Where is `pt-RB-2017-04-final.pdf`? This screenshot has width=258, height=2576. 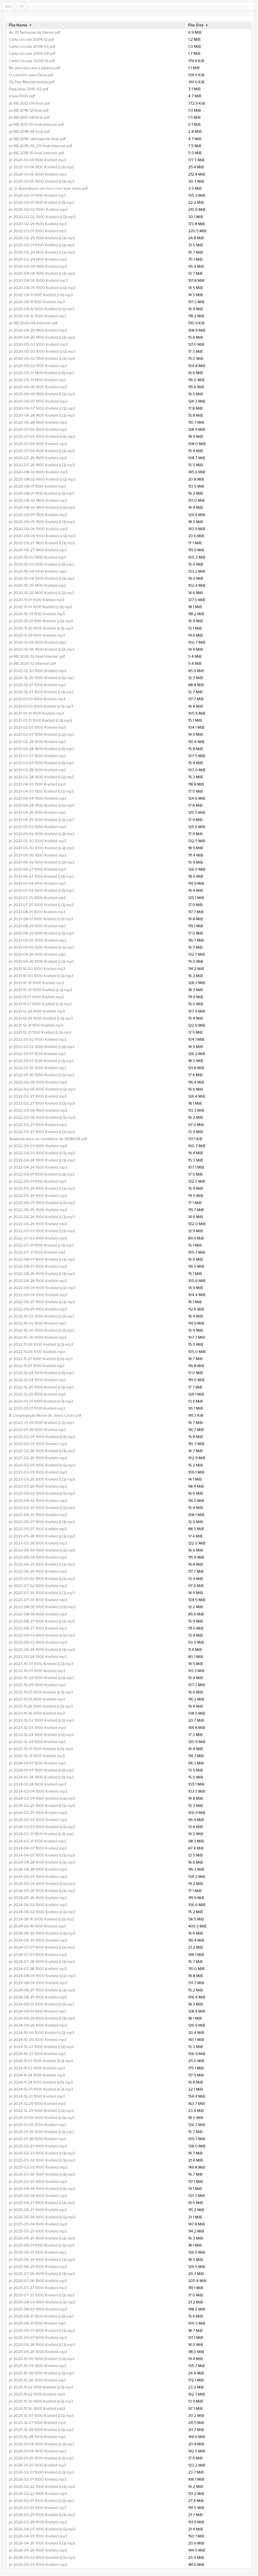 pt-RB-2017-04-final.pdf is located at coordinates (29, 117).